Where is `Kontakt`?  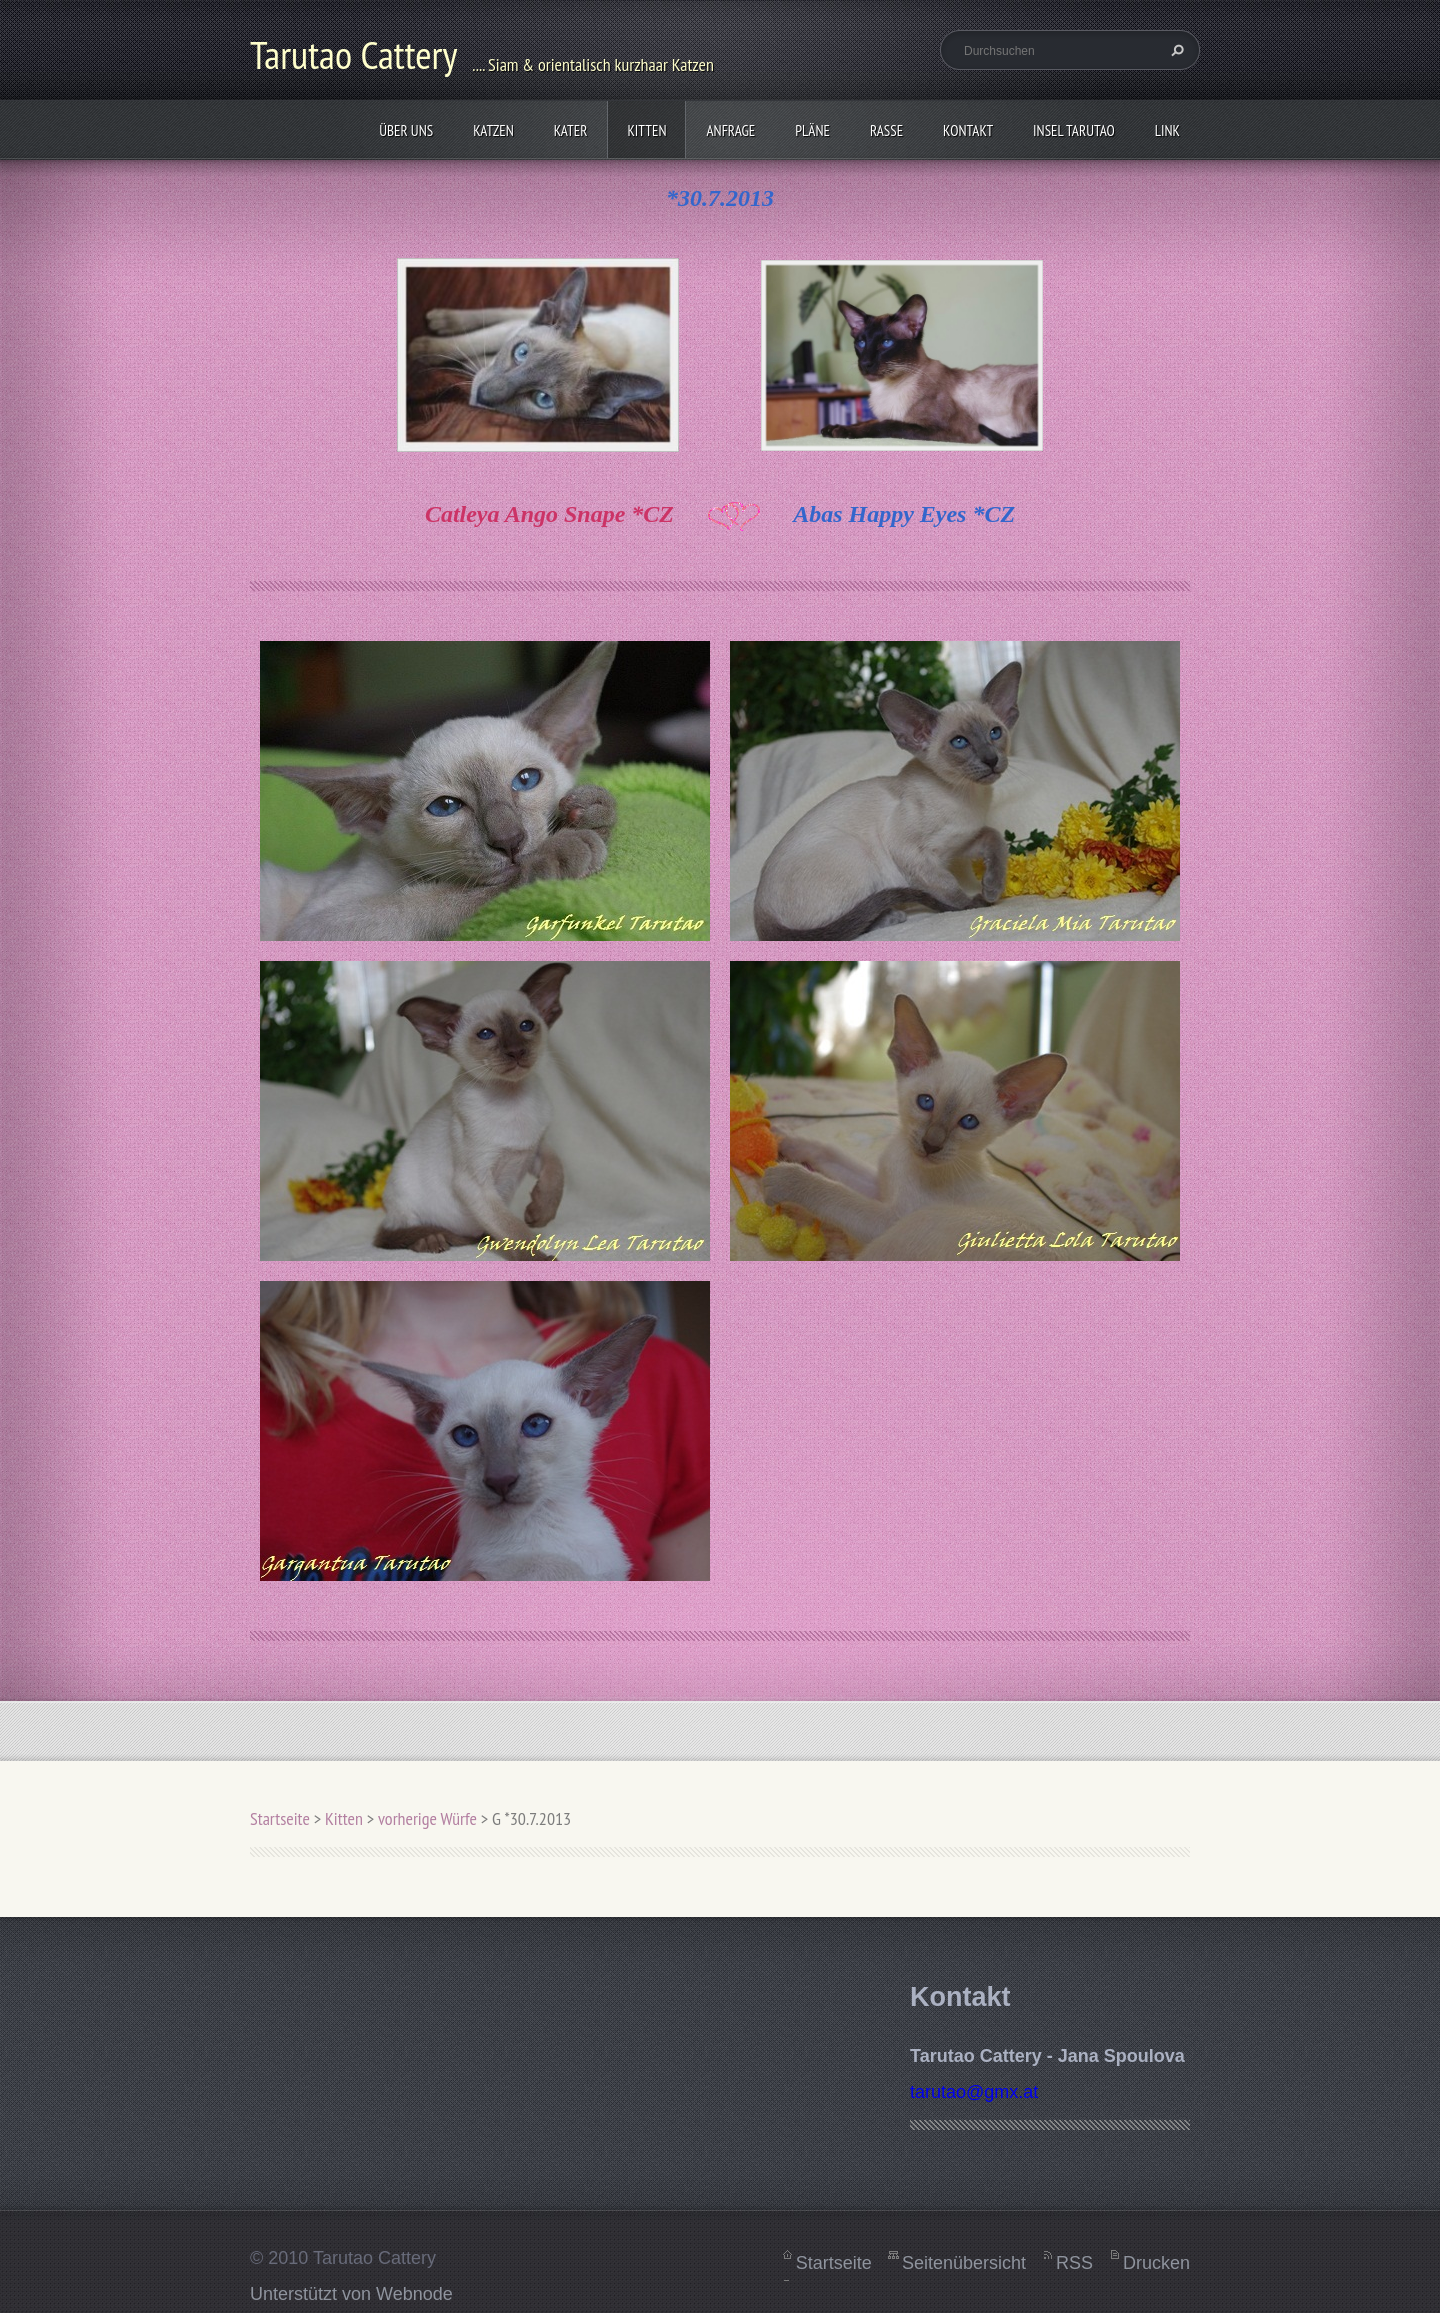 Kontakt is located at coordinates (968, 130).